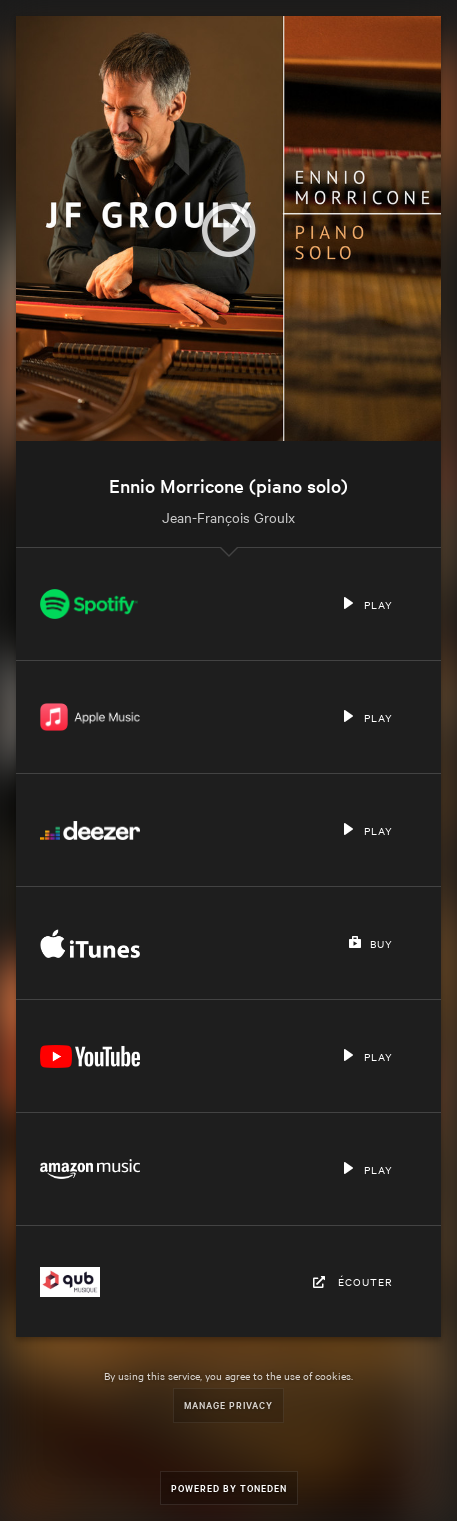 This screenshot has width=457, height=1521. Describe the element at coordinates (228, 1404) in the screenshot. I see `Manage Privacy` at that location.